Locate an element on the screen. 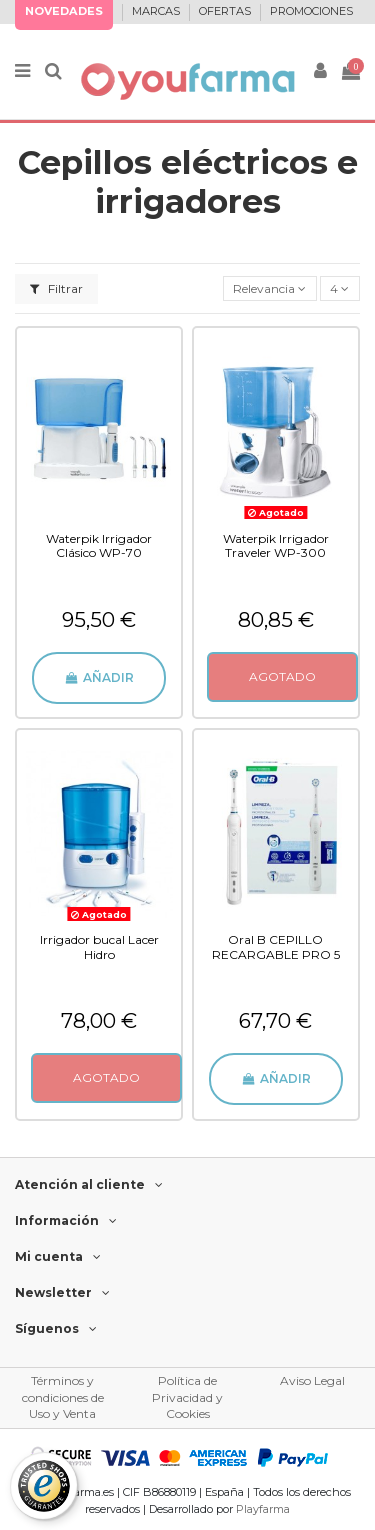 The image size is (375, 1530). Irrigador bucal Lacer Hidro is located at coordinates (99, 946).